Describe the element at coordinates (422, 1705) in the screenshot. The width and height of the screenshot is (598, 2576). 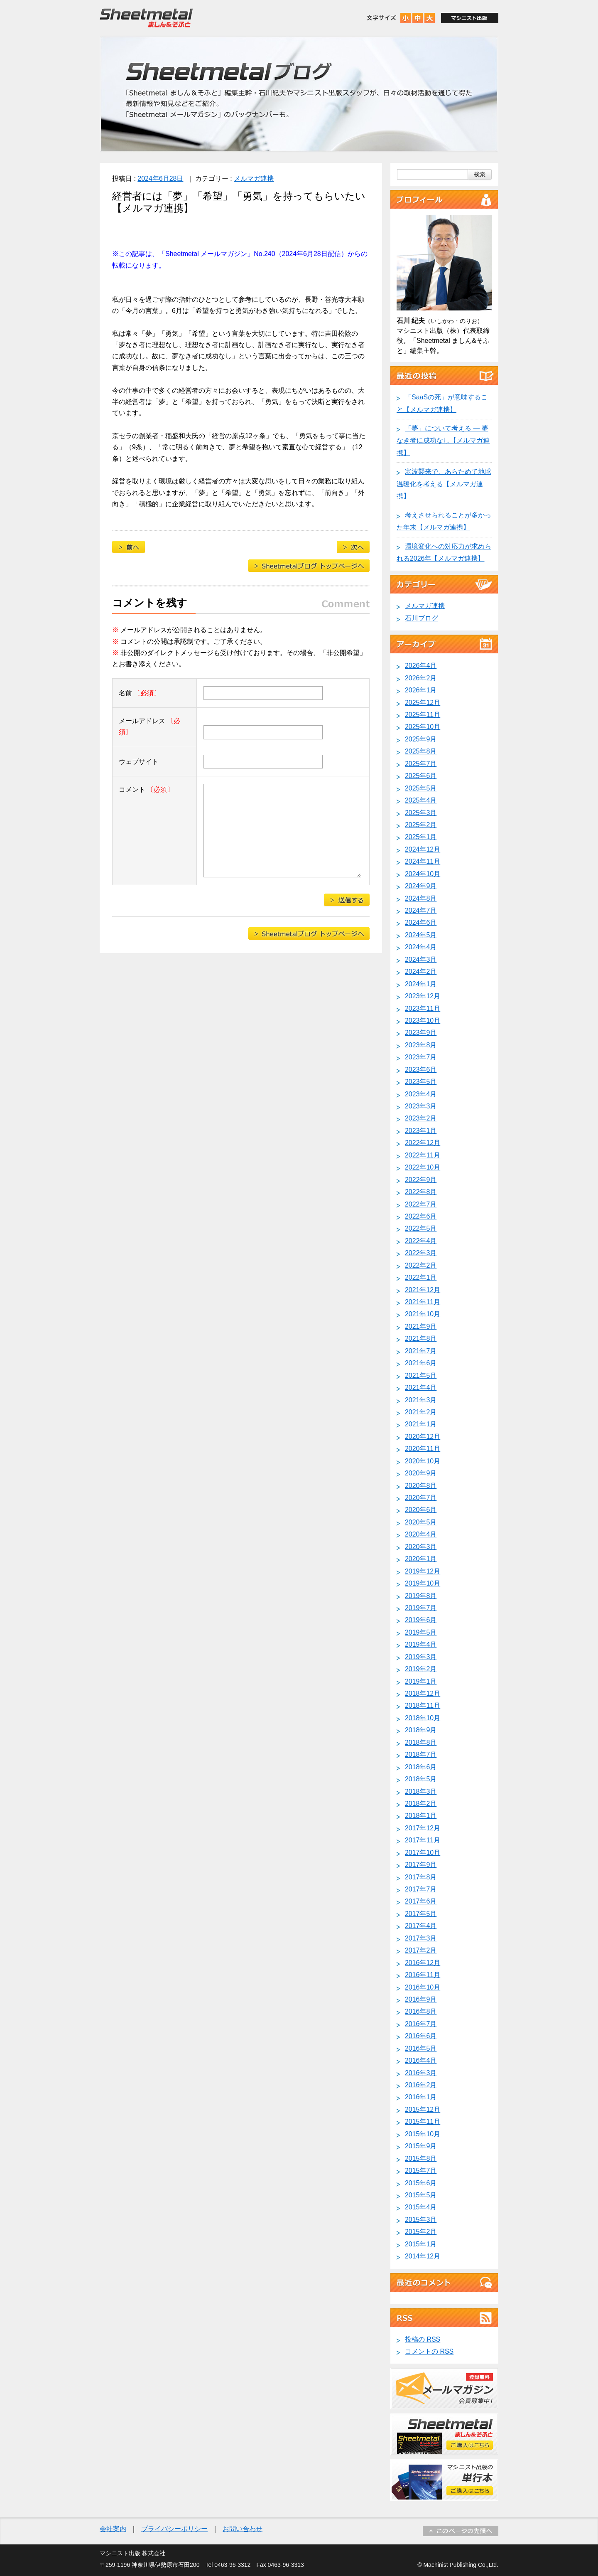
I see `2018年11月` at that location.